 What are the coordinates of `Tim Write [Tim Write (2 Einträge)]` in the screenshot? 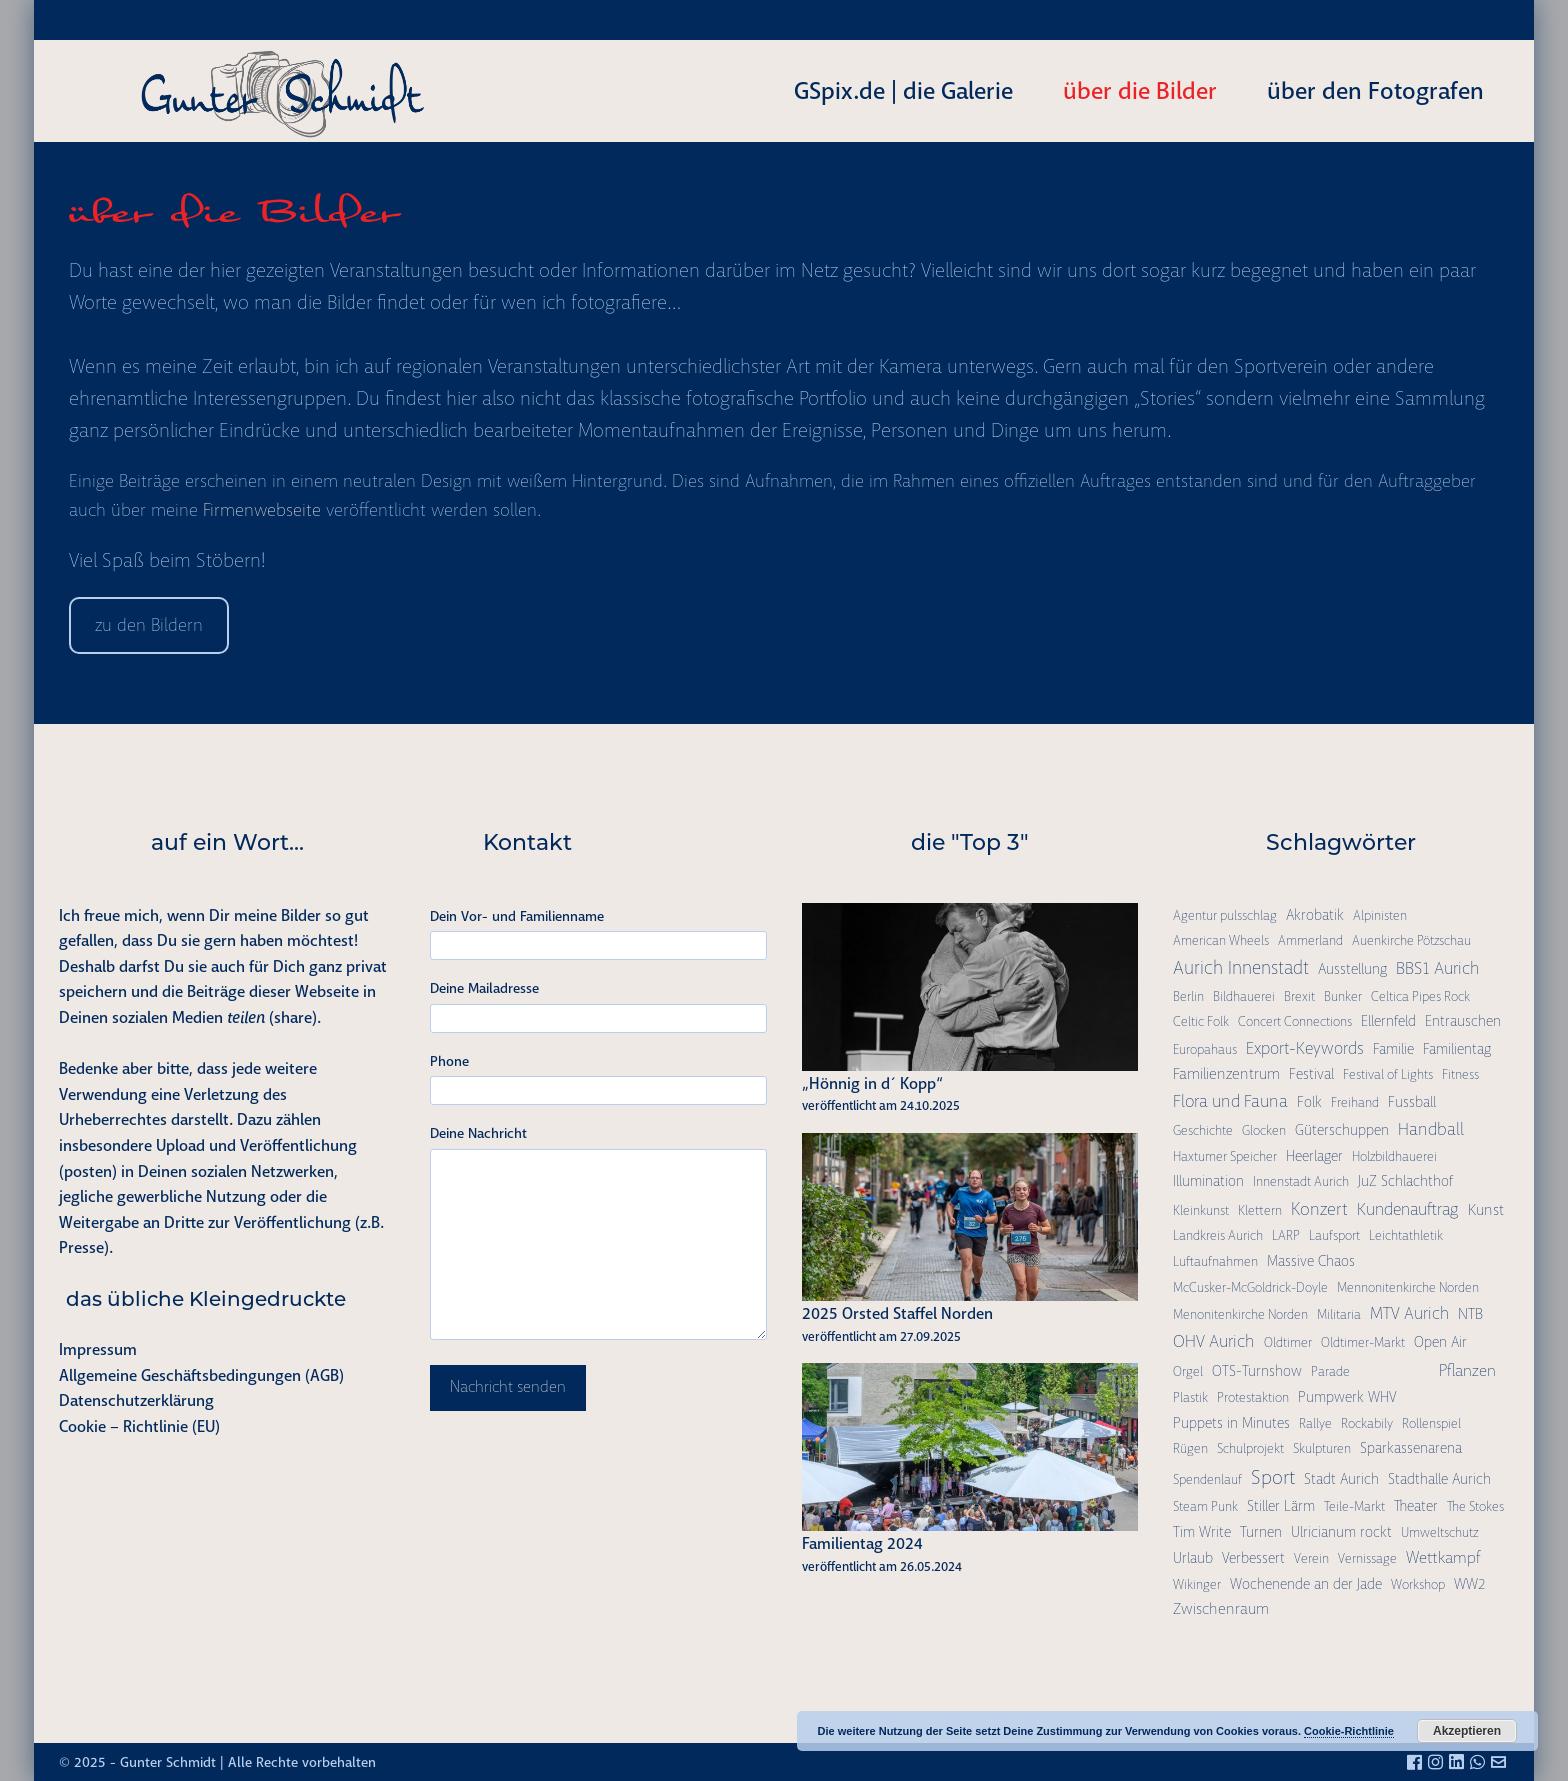 It's located at (1202, 1532).